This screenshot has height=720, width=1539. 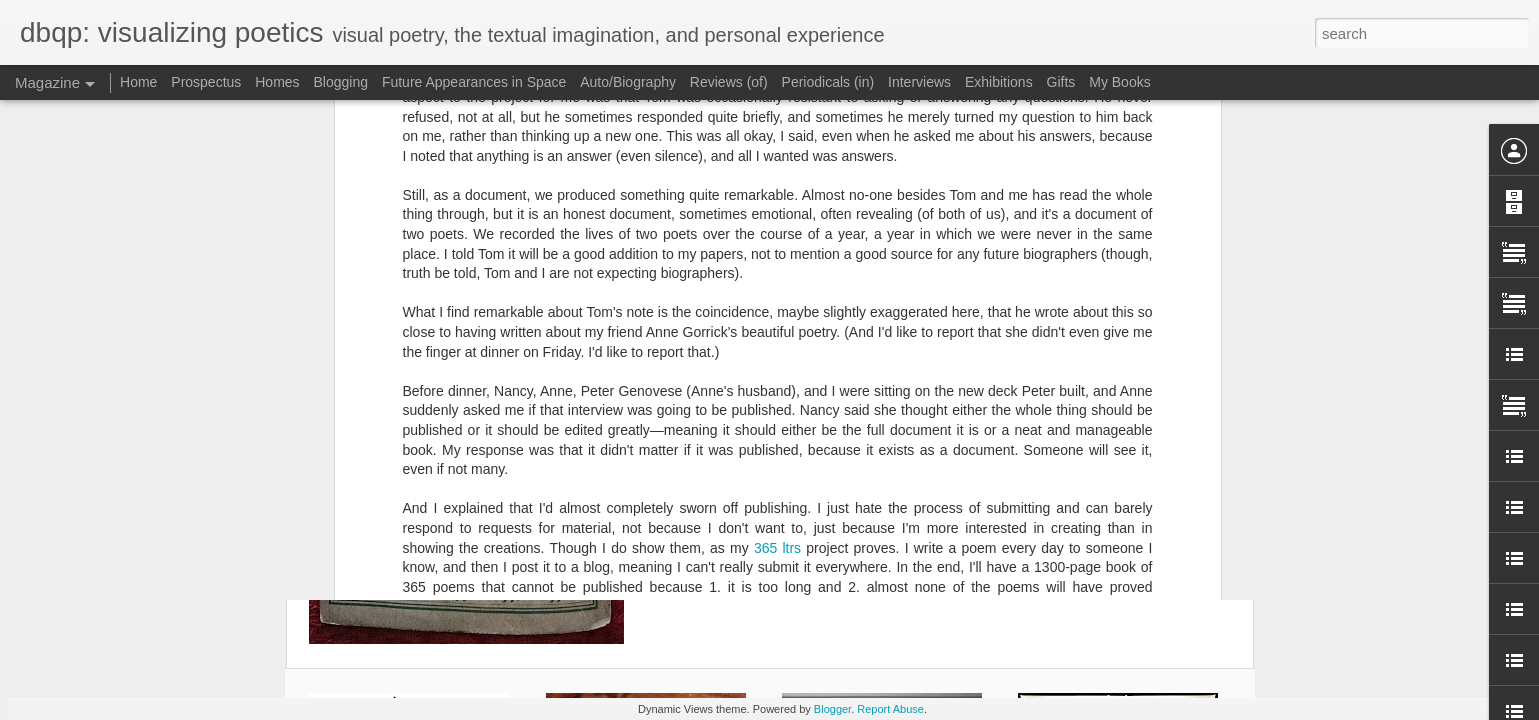 What do you see at coordinates (821, 421) in the screenshot?
I see `publishing` at bounding box center [821, 421].